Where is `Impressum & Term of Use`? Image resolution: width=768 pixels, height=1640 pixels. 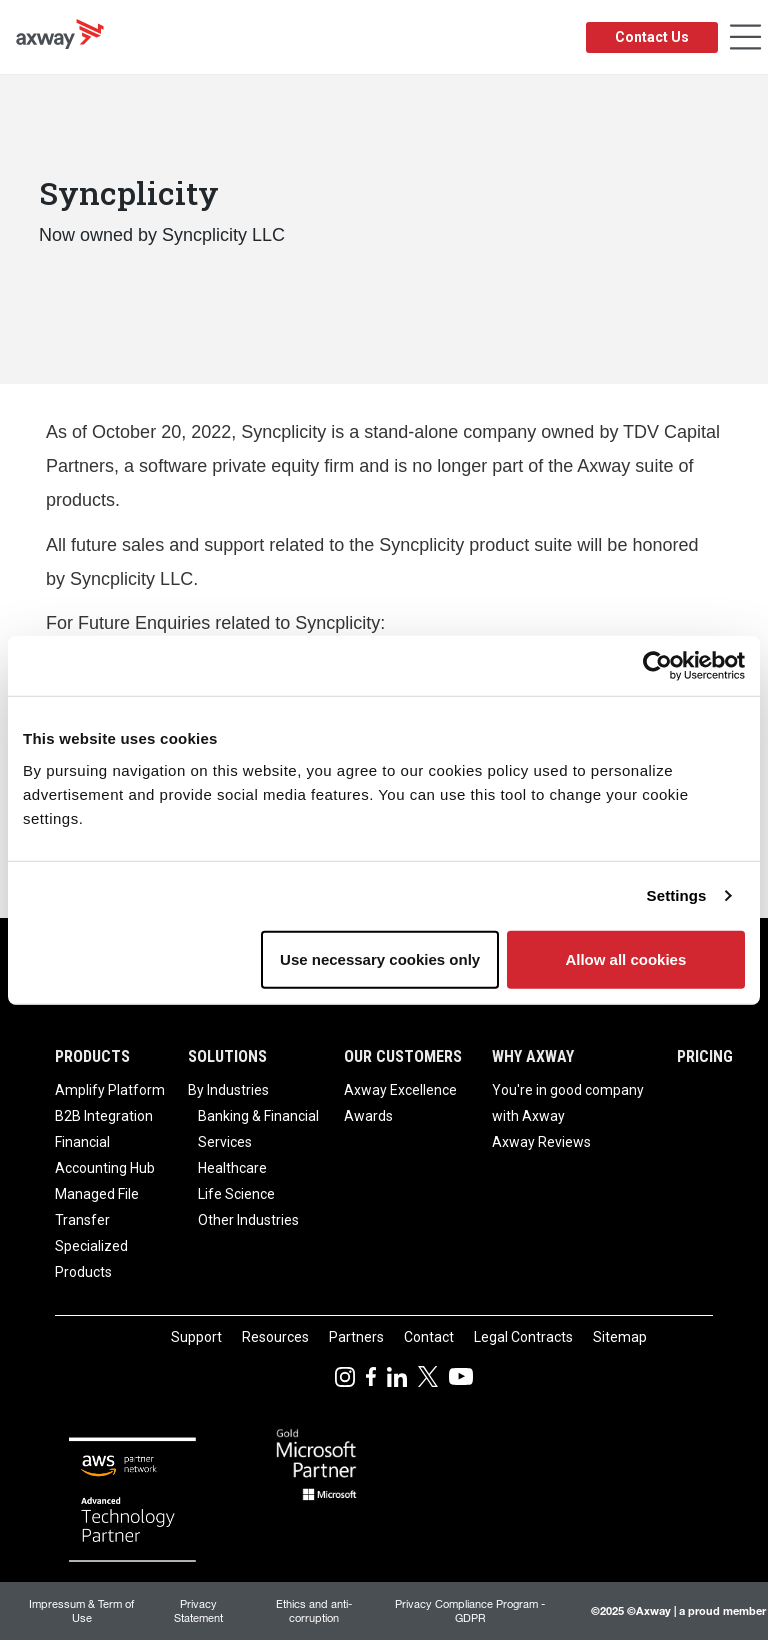 Impressum & Term of Use is located at coordinates (81, 1610).